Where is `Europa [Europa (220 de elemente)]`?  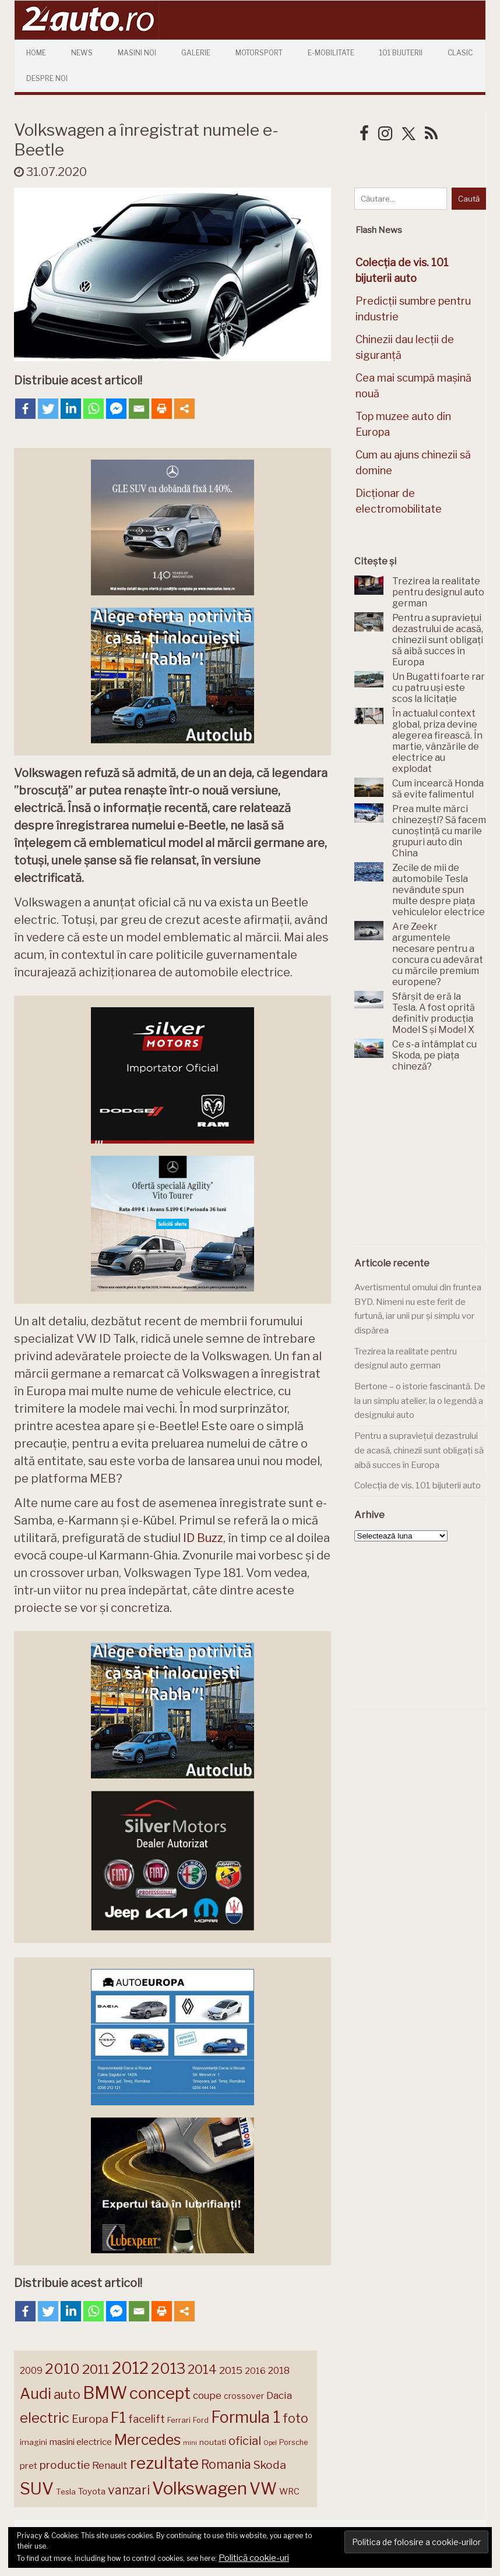 Europa [Europa (220 de elemente)] is located at coordinates (90, 2419).